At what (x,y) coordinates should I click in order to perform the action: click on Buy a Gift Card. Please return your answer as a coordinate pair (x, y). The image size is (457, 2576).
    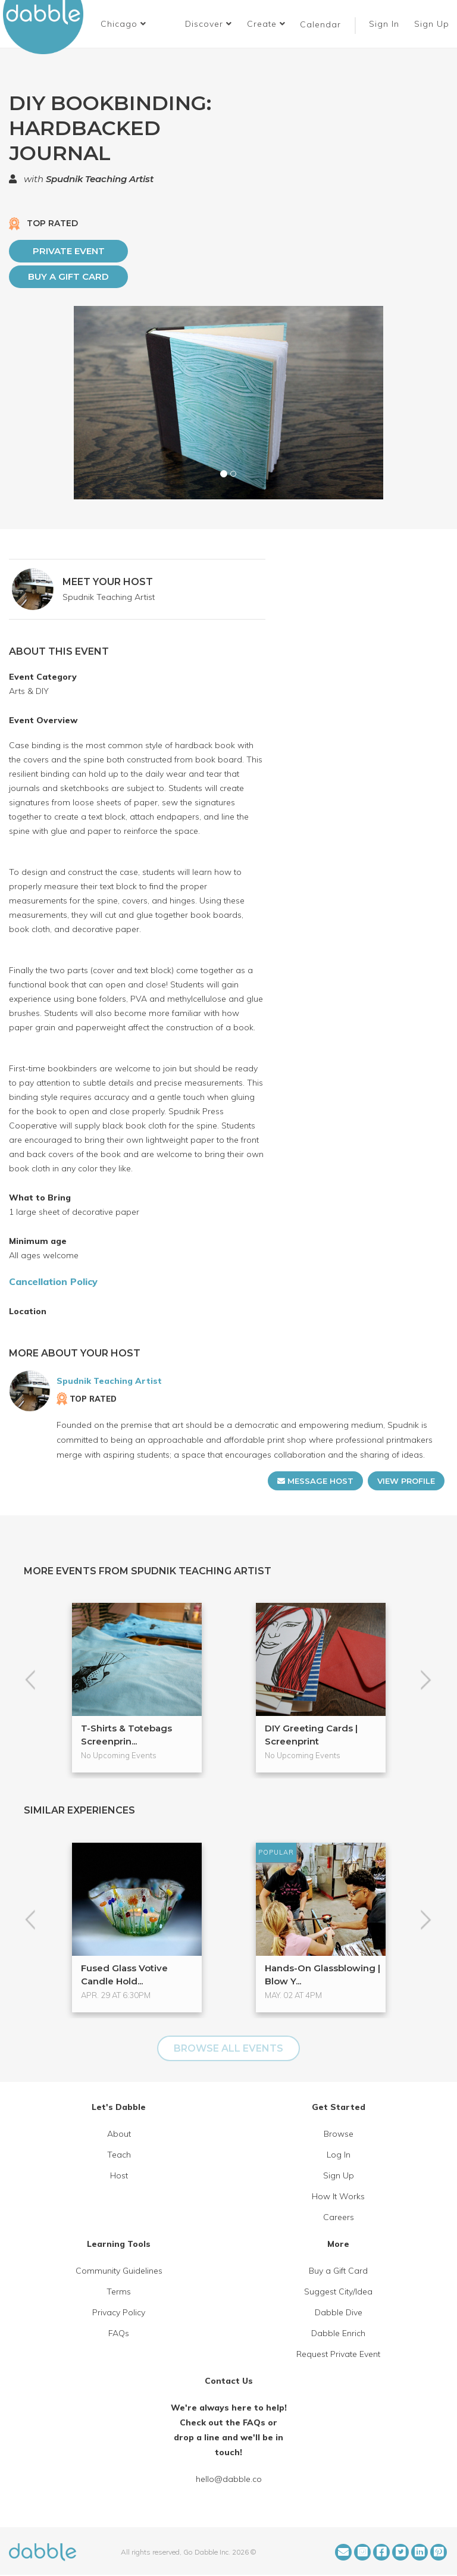
    Looking at the image, I should click on (68, 276).